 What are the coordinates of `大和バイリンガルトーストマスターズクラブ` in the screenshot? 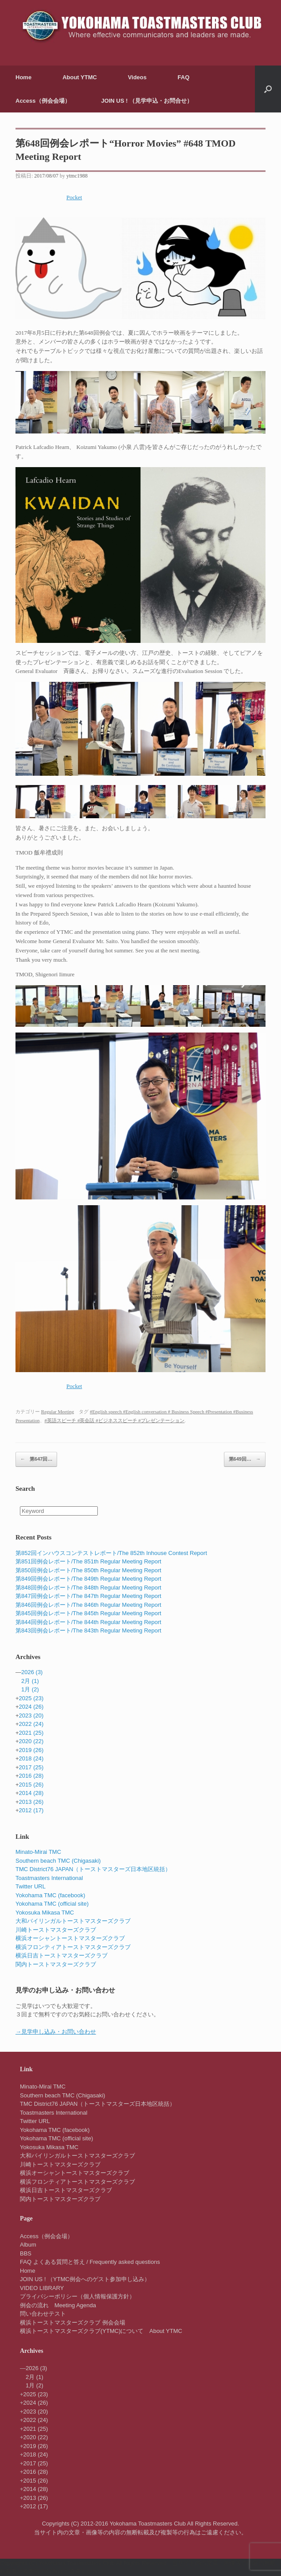 It's located at (73, 1921).